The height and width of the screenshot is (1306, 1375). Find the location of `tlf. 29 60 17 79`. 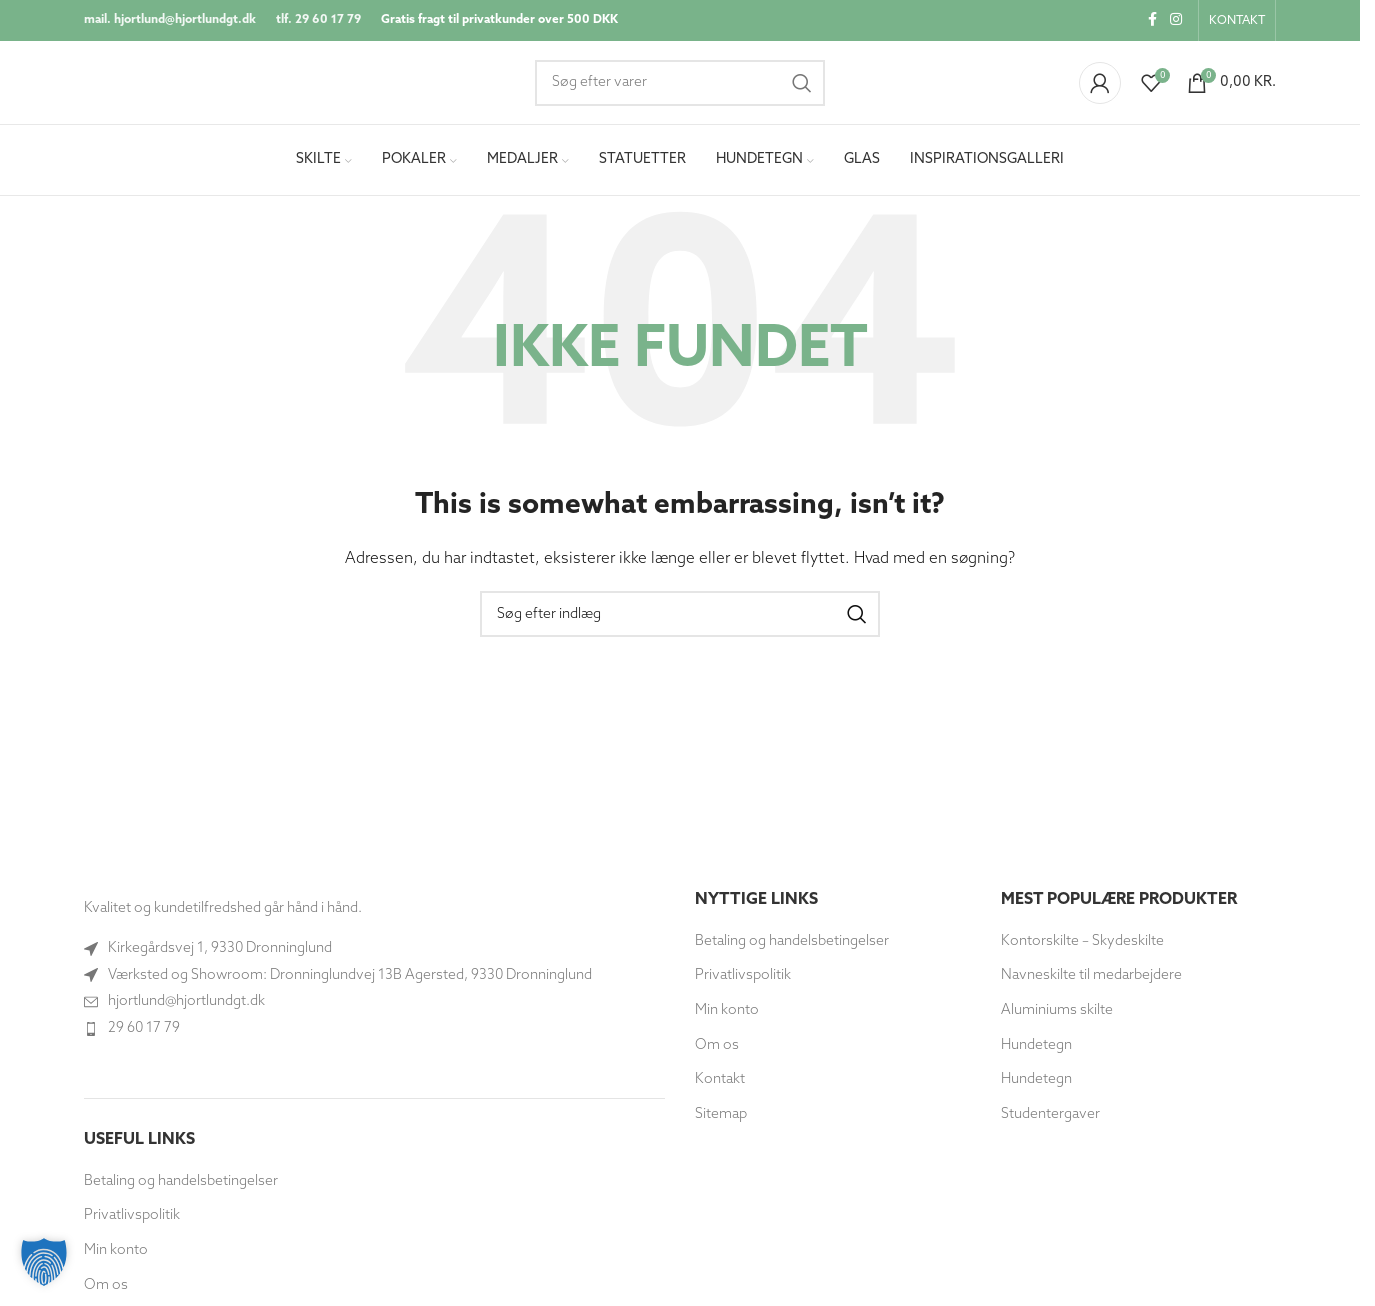

tlf. 29 60 17 79 is located at coordinates (318, 21).